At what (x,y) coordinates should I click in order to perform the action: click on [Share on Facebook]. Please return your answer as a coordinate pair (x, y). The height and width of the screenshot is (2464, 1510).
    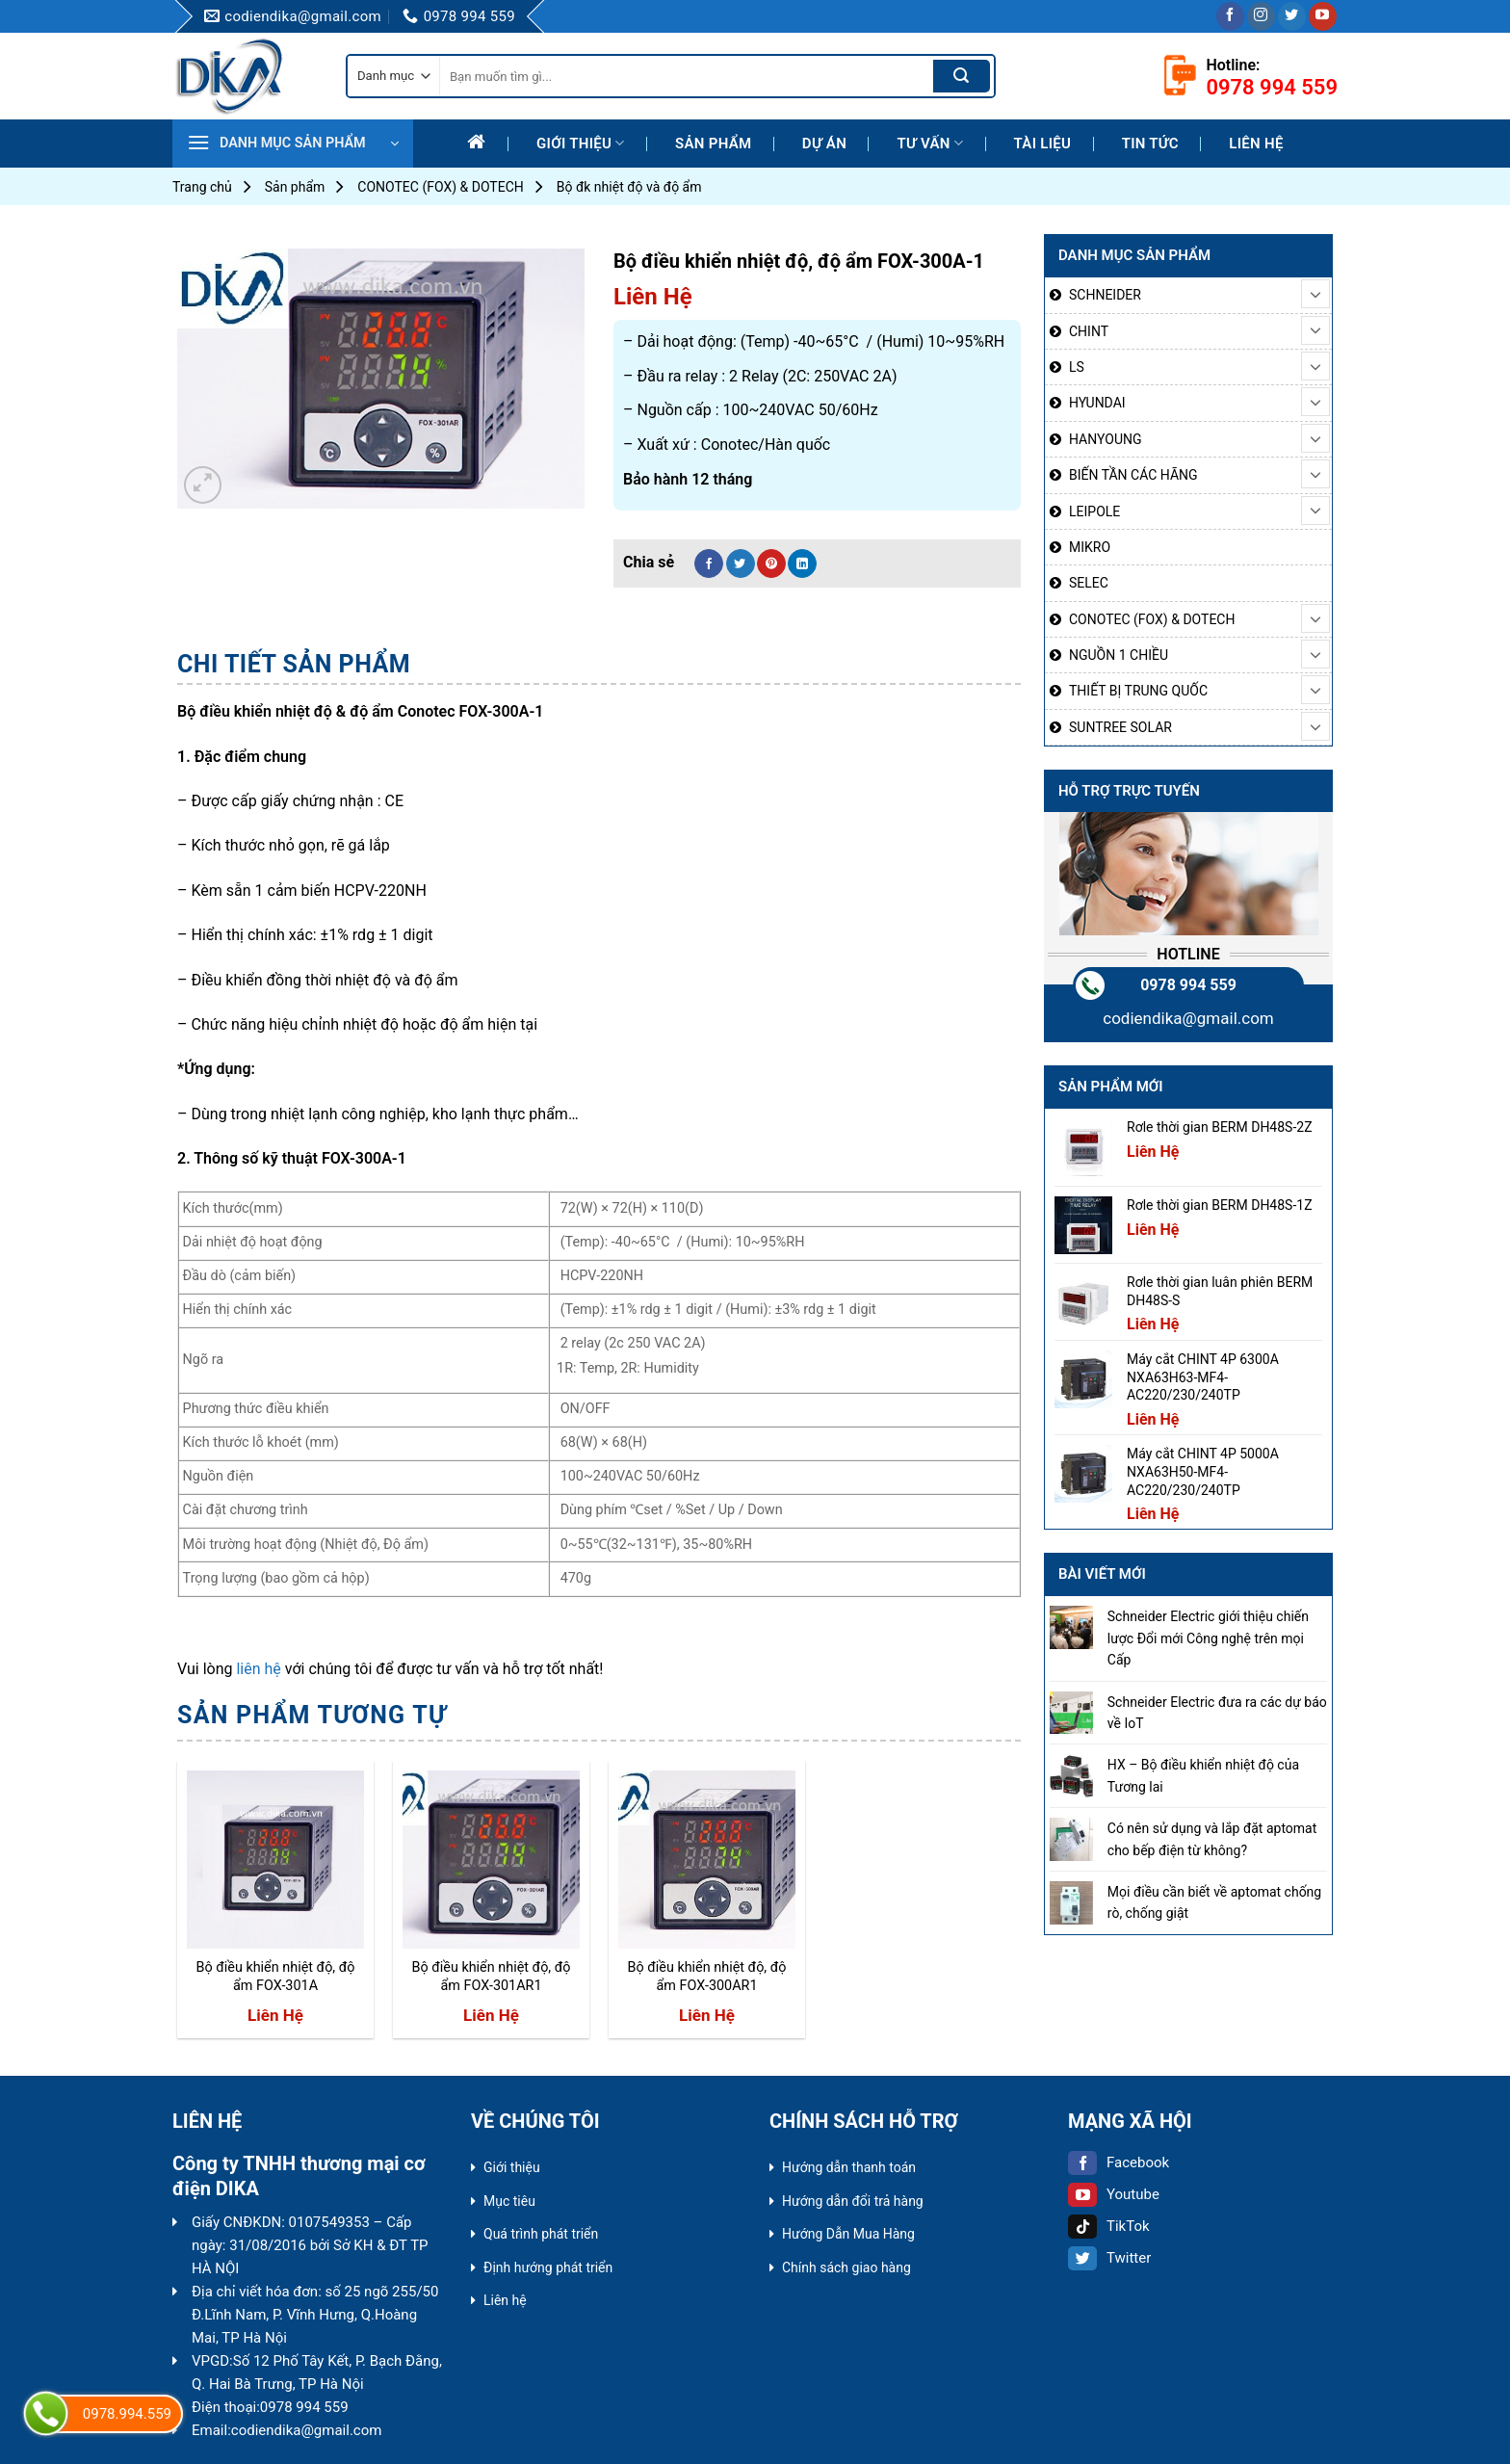
    Looking at the image, I should click on (708, 563).